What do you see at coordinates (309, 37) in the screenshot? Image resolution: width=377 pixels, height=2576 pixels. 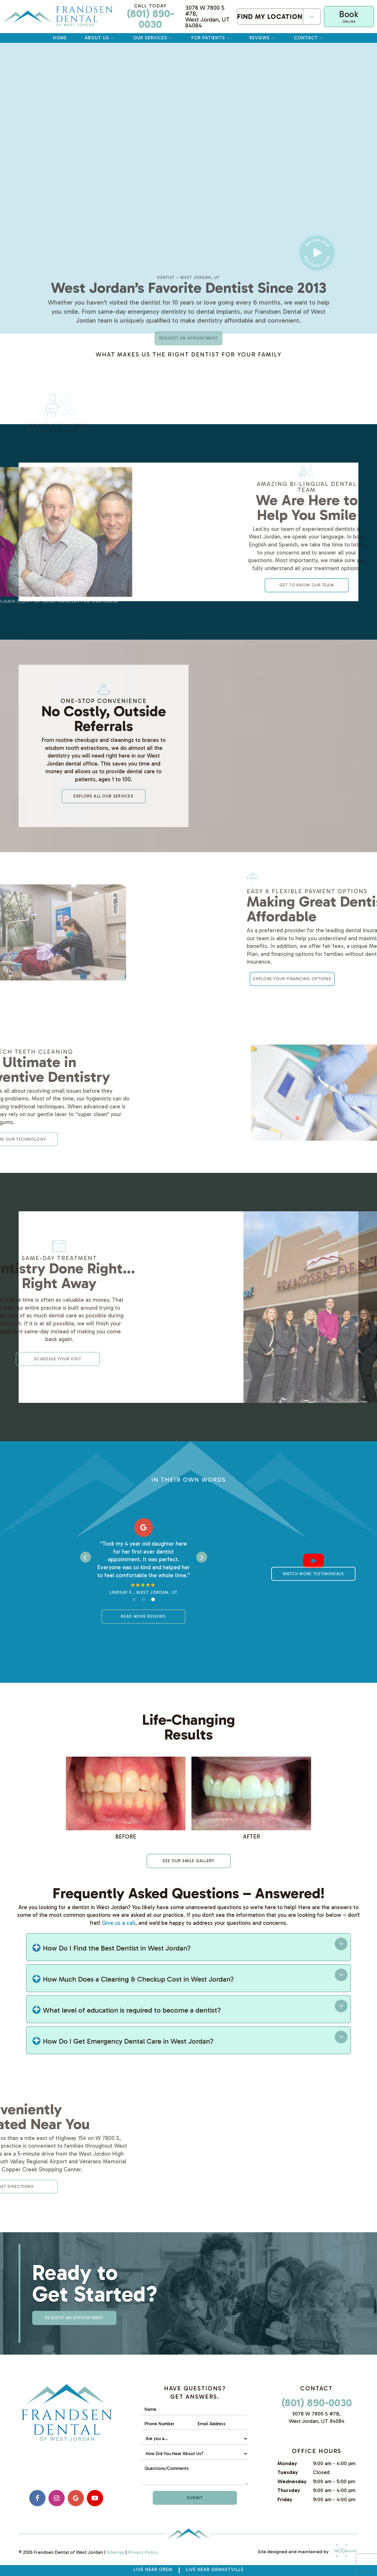 I see `Contact` at bounding box center [309, 37].